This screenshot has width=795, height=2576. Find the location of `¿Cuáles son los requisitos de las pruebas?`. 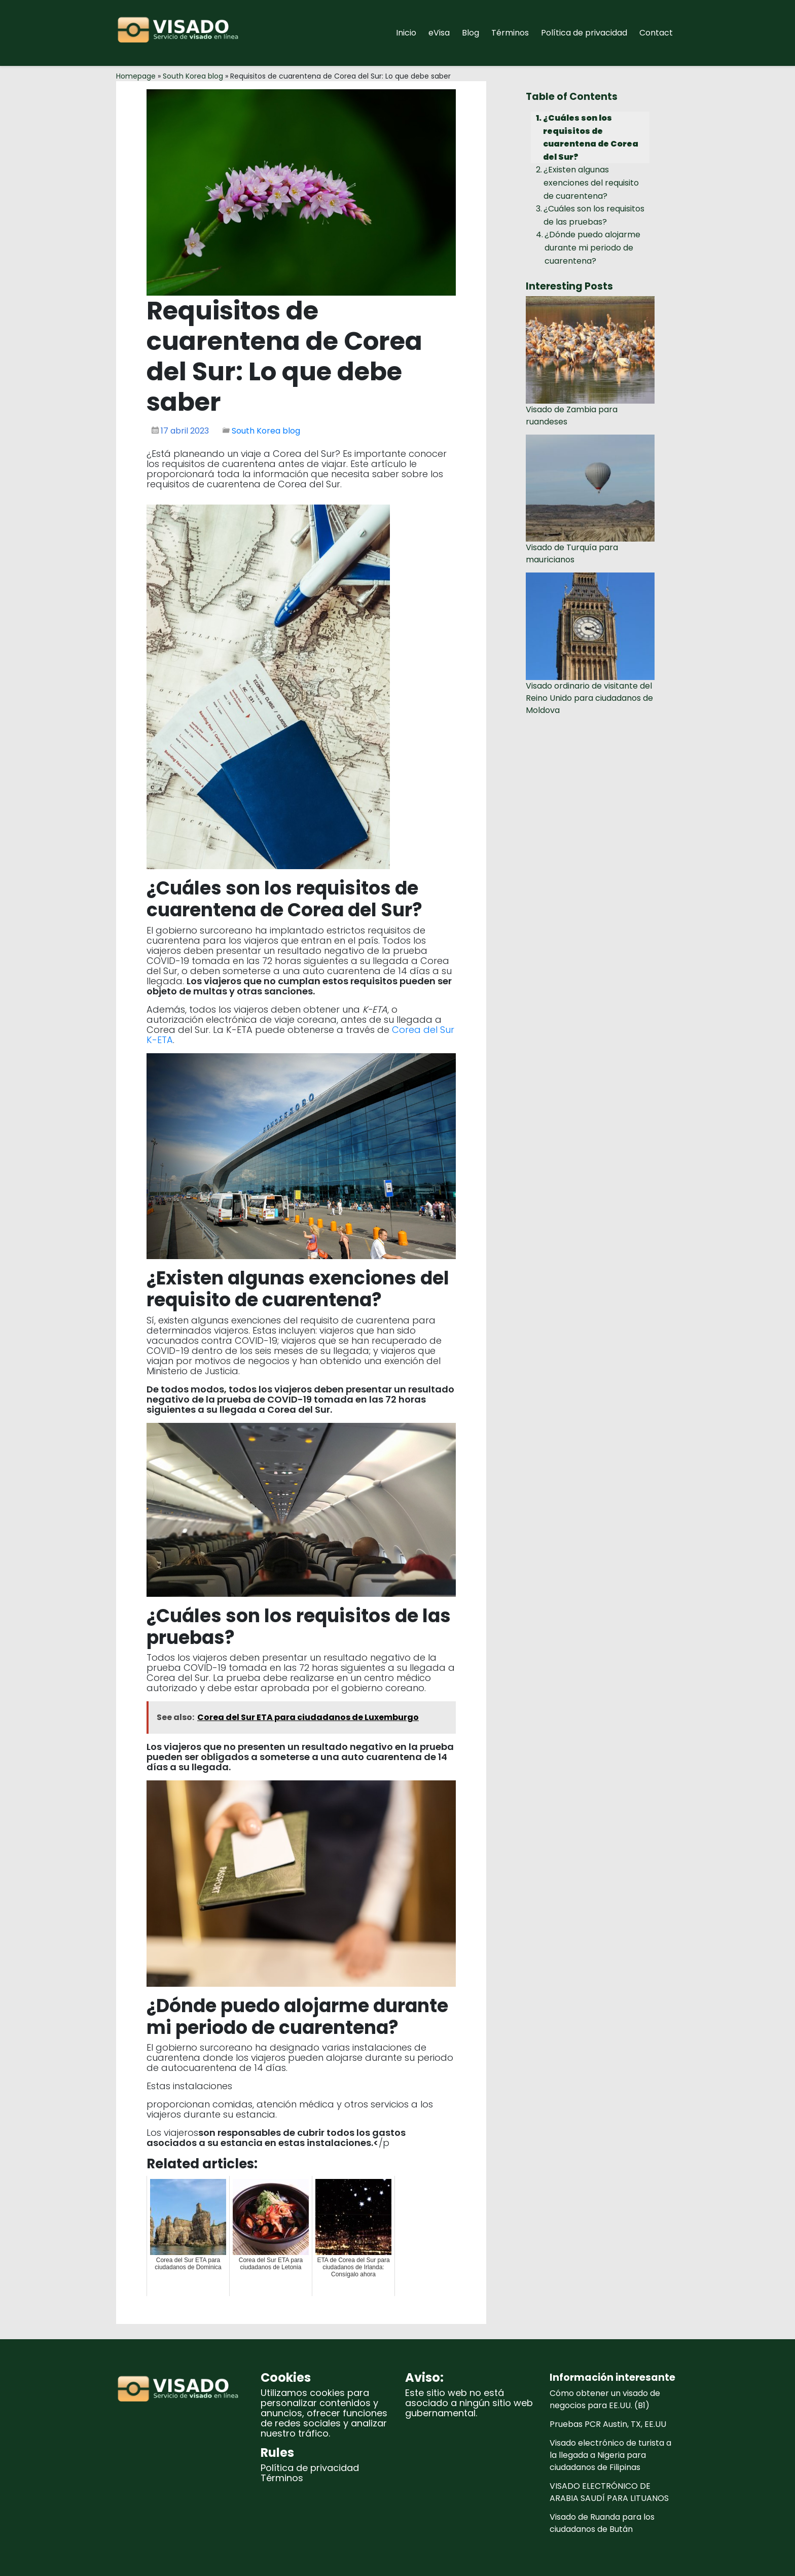

¿Cuáles son los requisitos de las pruebas? is located at coordinates (594, 215).